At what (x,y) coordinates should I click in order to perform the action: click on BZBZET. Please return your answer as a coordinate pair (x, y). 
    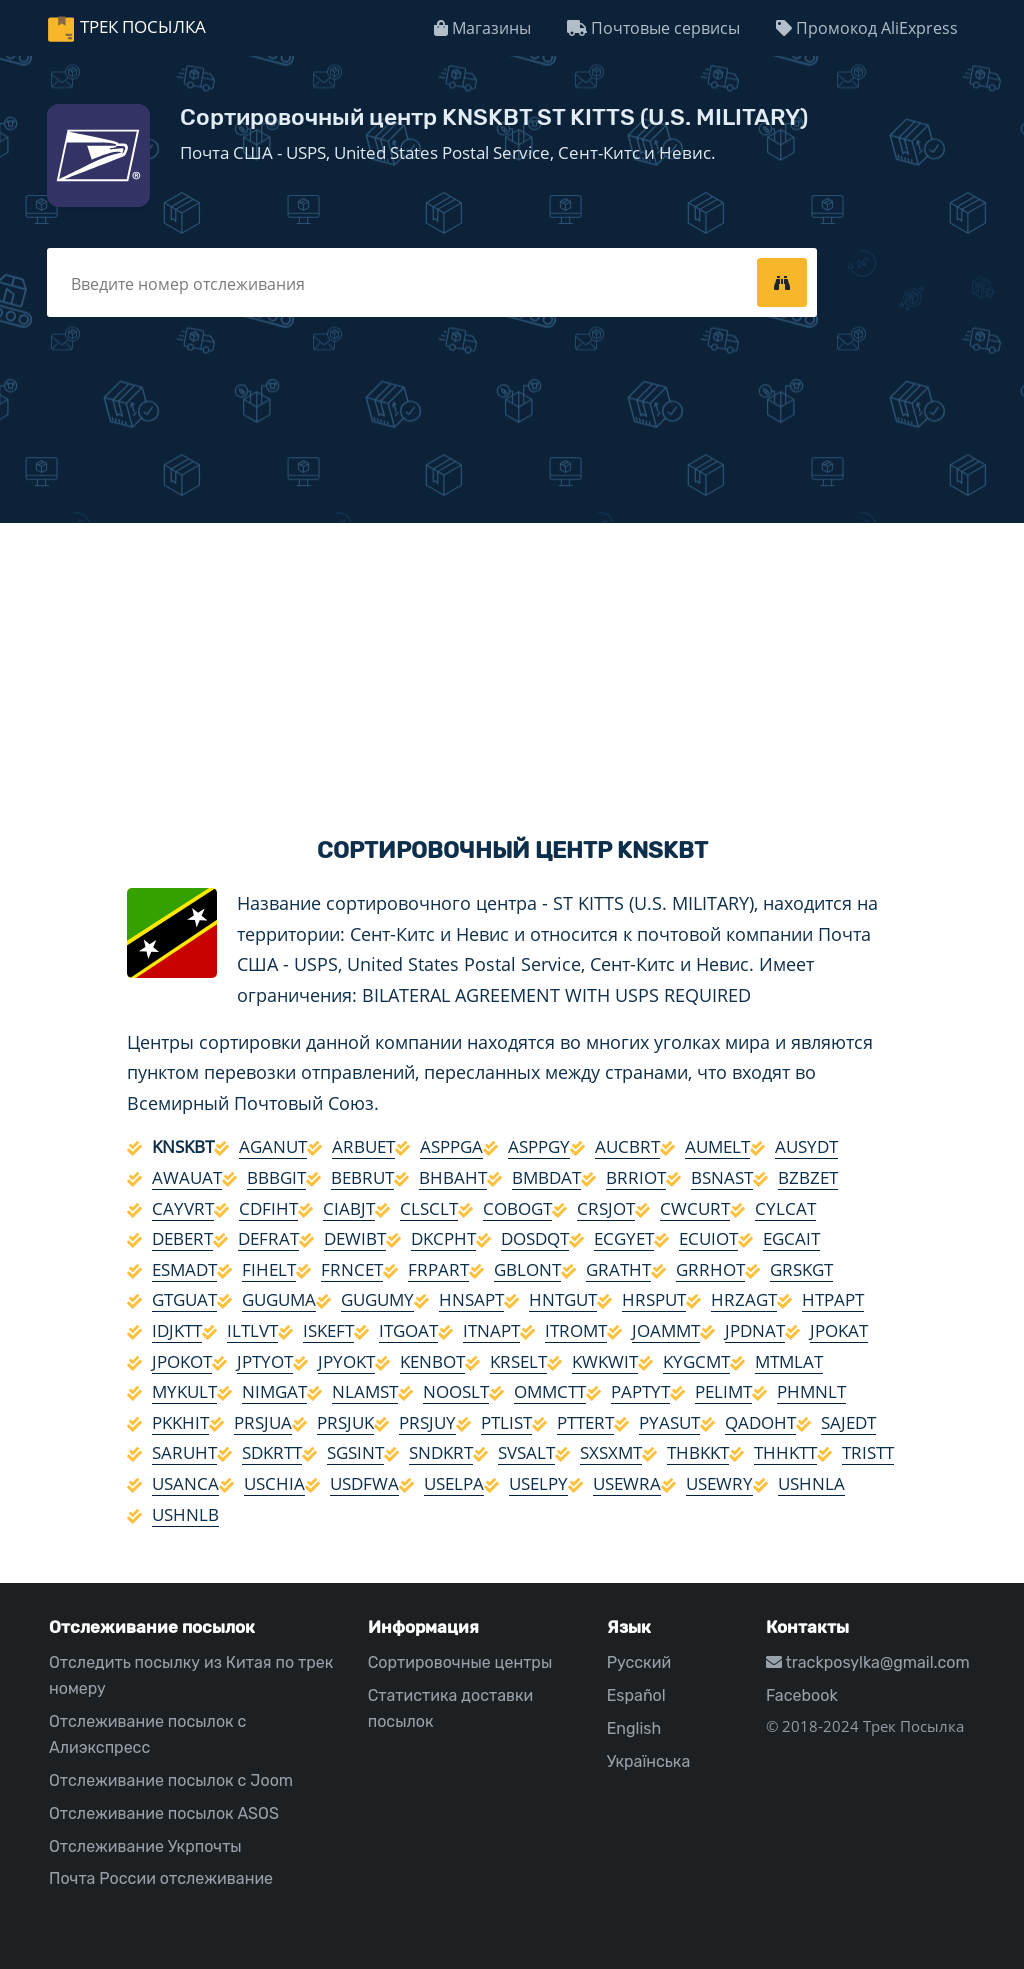
    Looking at the image, I should click on (808, 1177).